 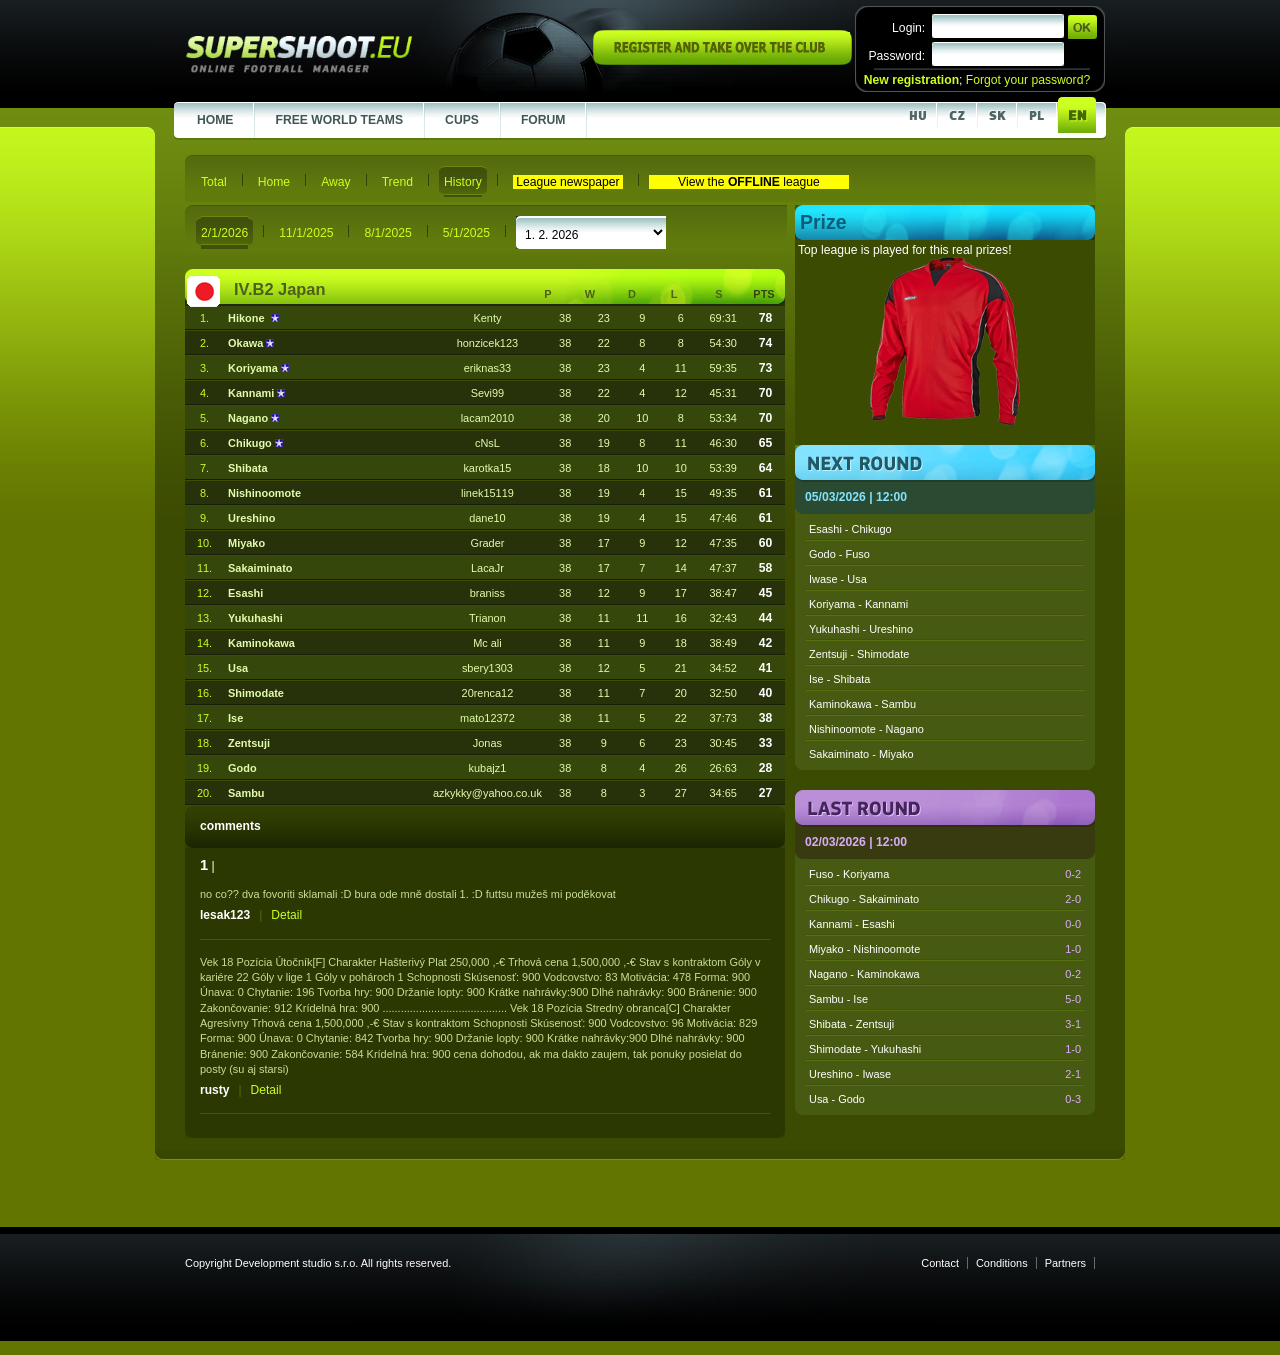 What do you see at coordinates (862, 704) in the screenshot?
I see `Kaminokawa - Sambu` at bounding box center [862, 704].